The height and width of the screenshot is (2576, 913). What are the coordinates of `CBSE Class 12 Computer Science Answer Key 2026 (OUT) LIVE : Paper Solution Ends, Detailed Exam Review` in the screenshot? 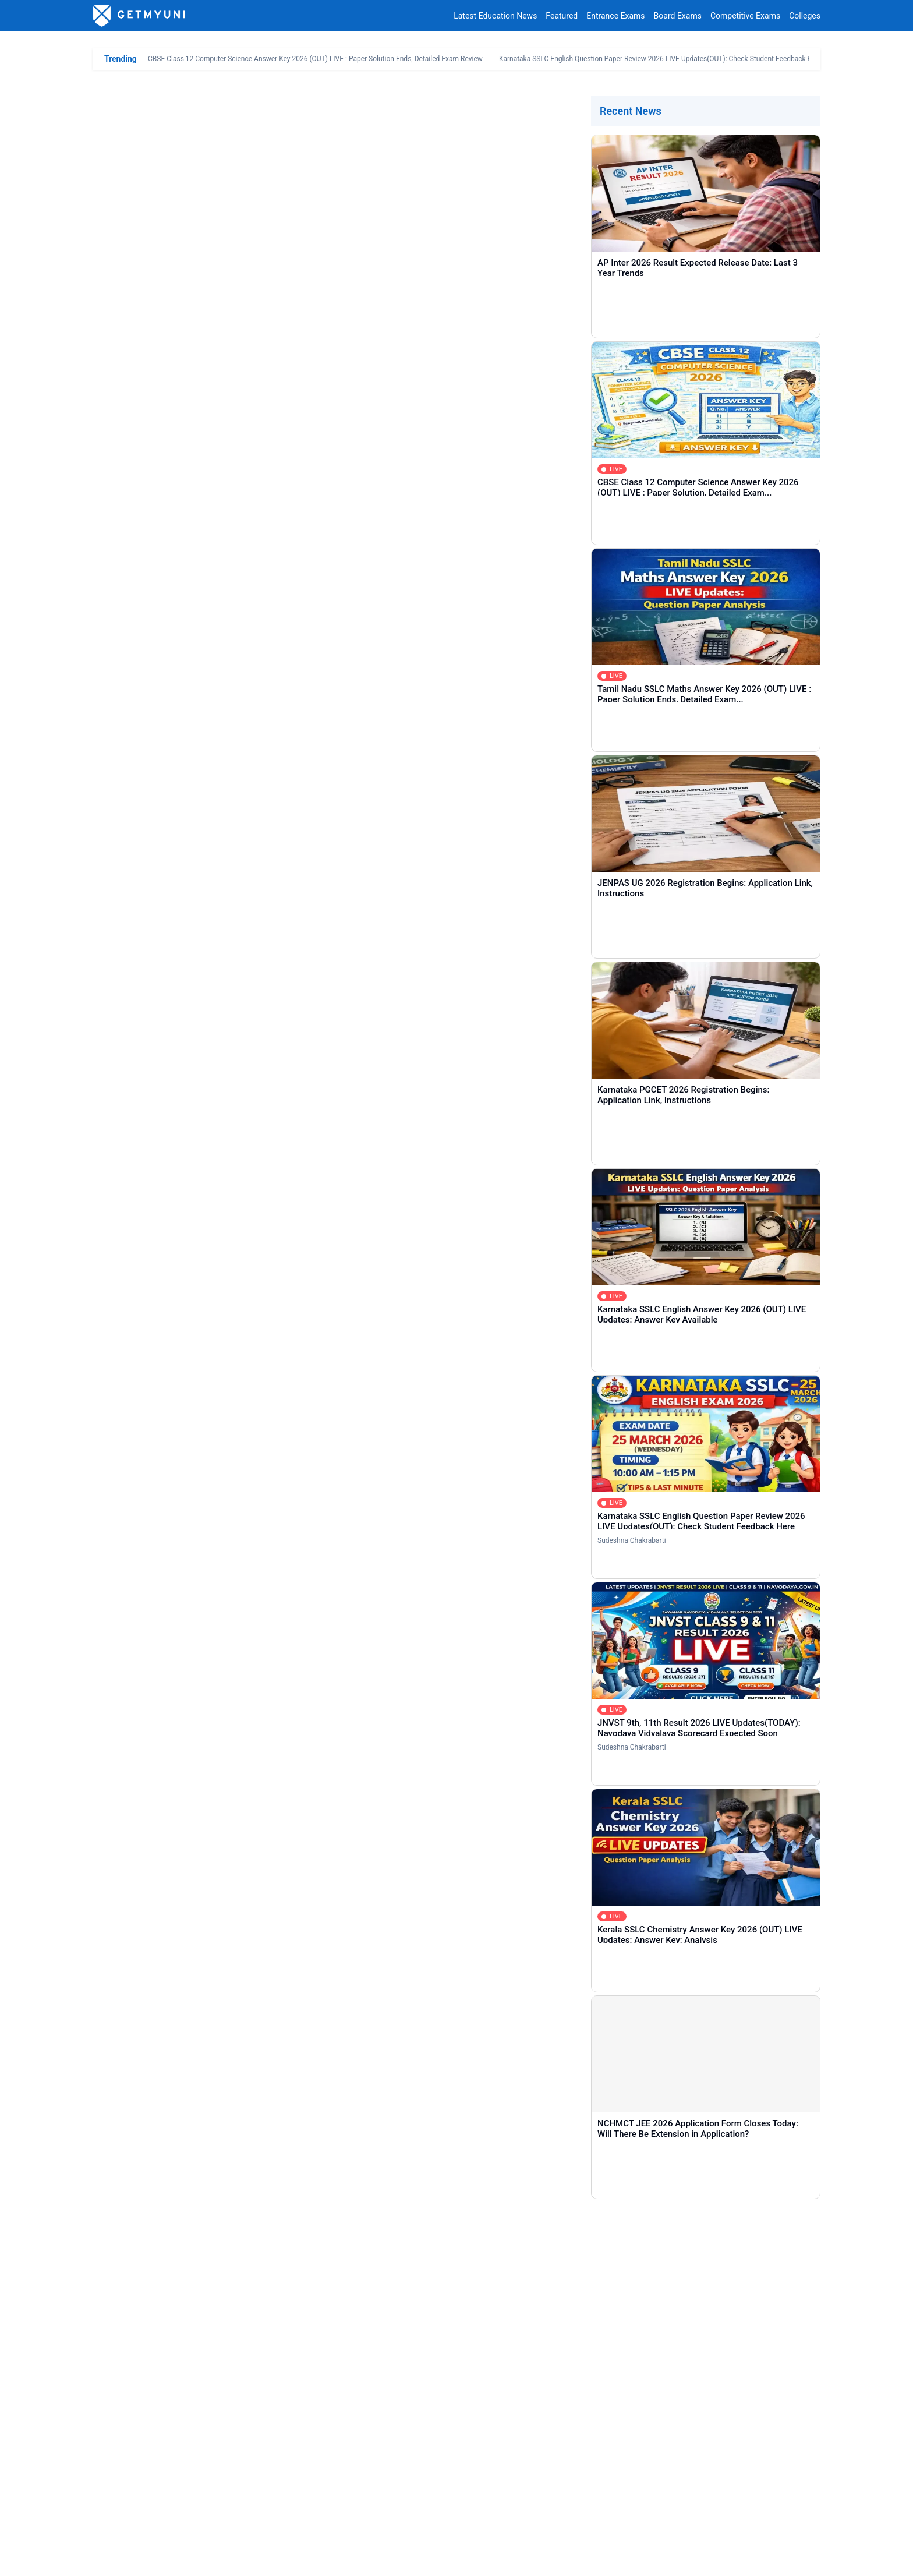 It's located at (315, 59).